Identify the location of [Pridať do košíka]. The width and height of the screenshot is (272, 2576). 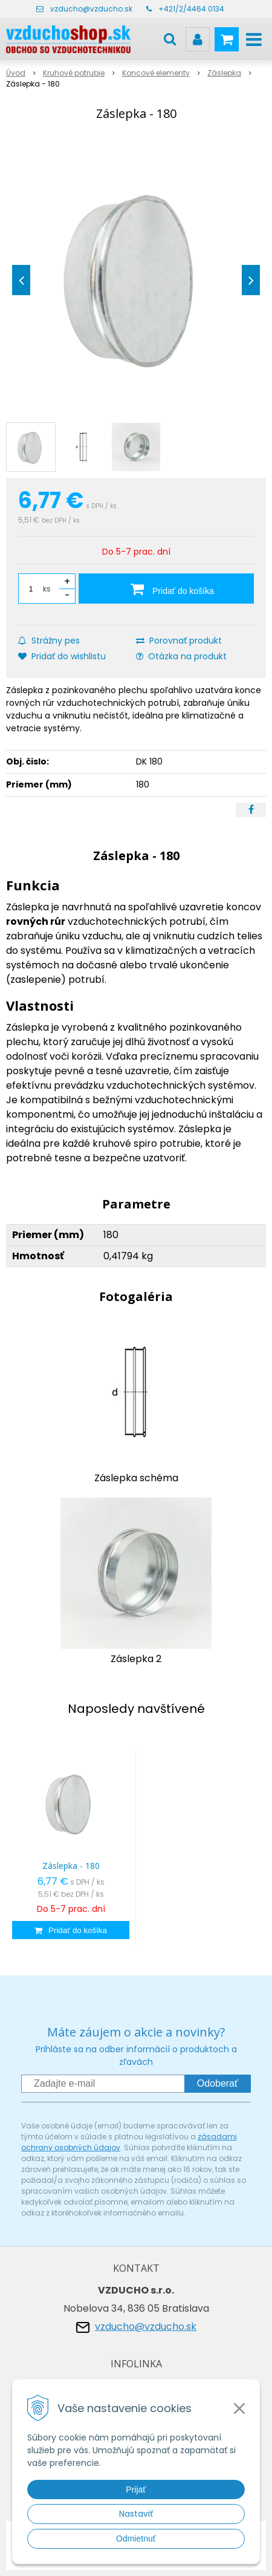
(166, 588).